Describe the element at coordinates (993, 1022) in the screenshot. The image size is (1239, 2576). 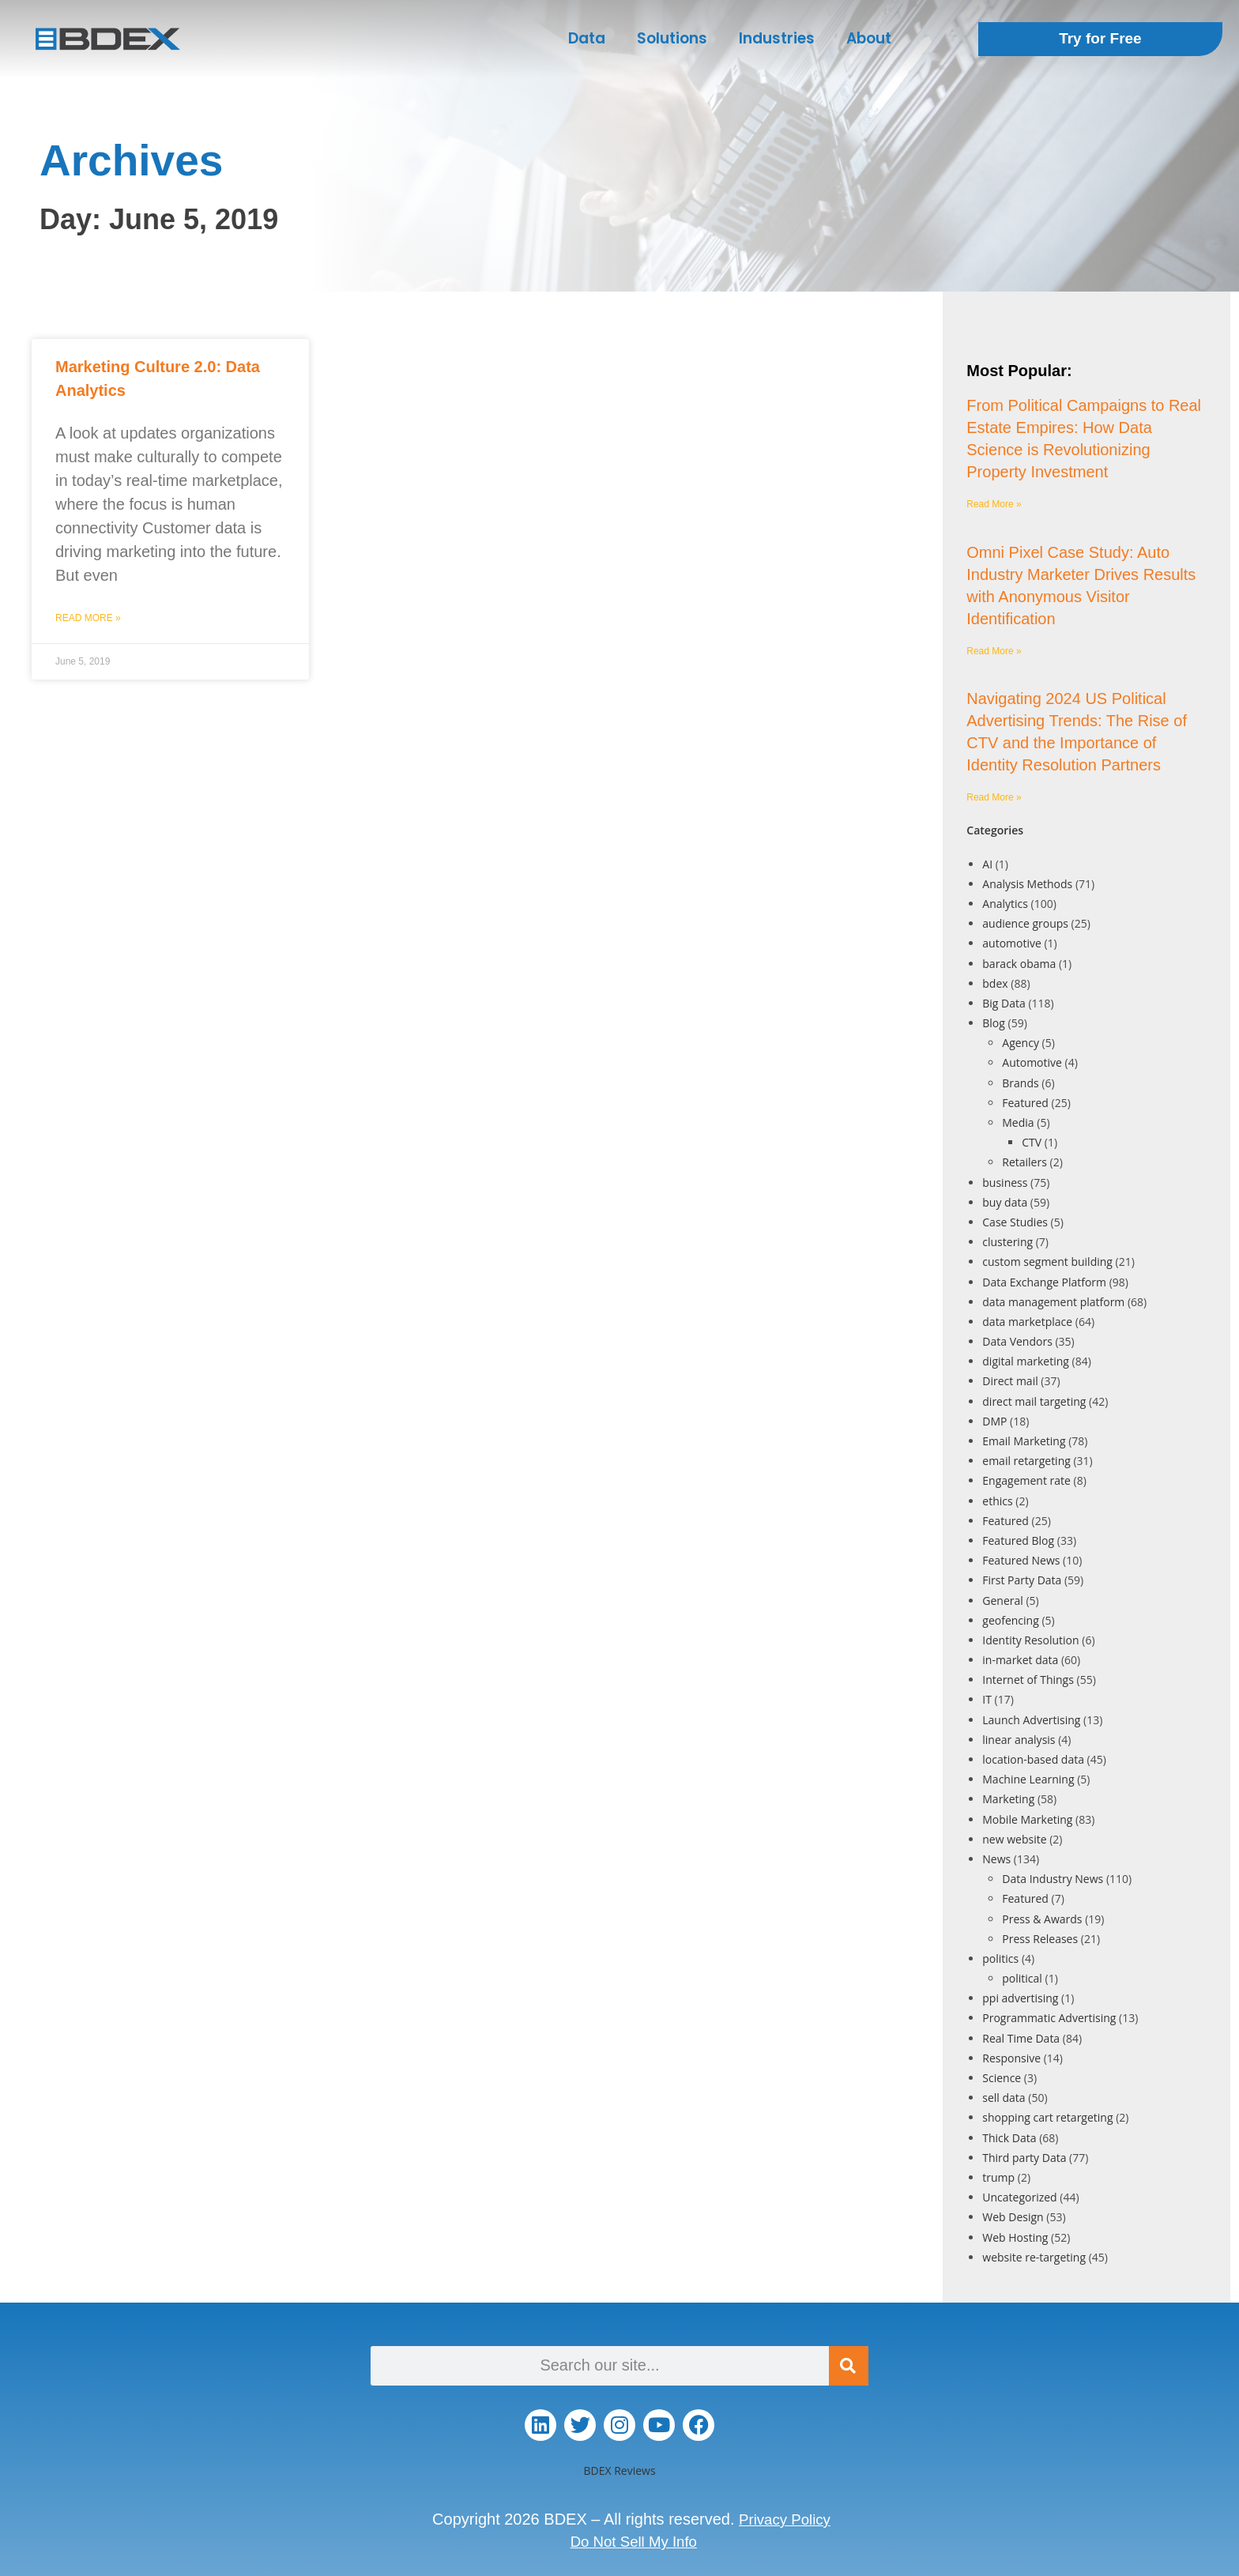
I see `Blog` at that location.